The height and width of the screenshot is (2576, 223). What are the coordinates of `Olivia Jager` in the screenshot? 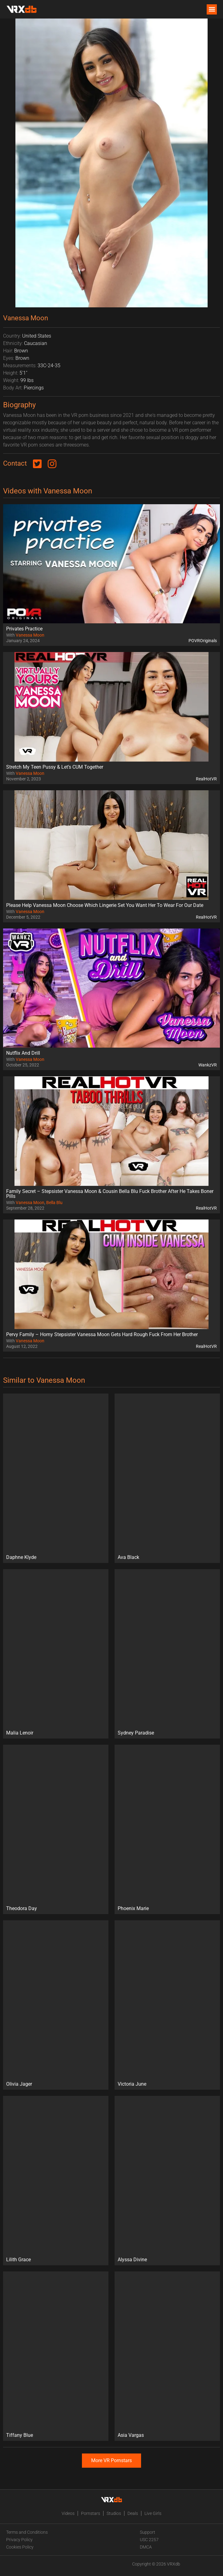 It's located at (19, 2084).